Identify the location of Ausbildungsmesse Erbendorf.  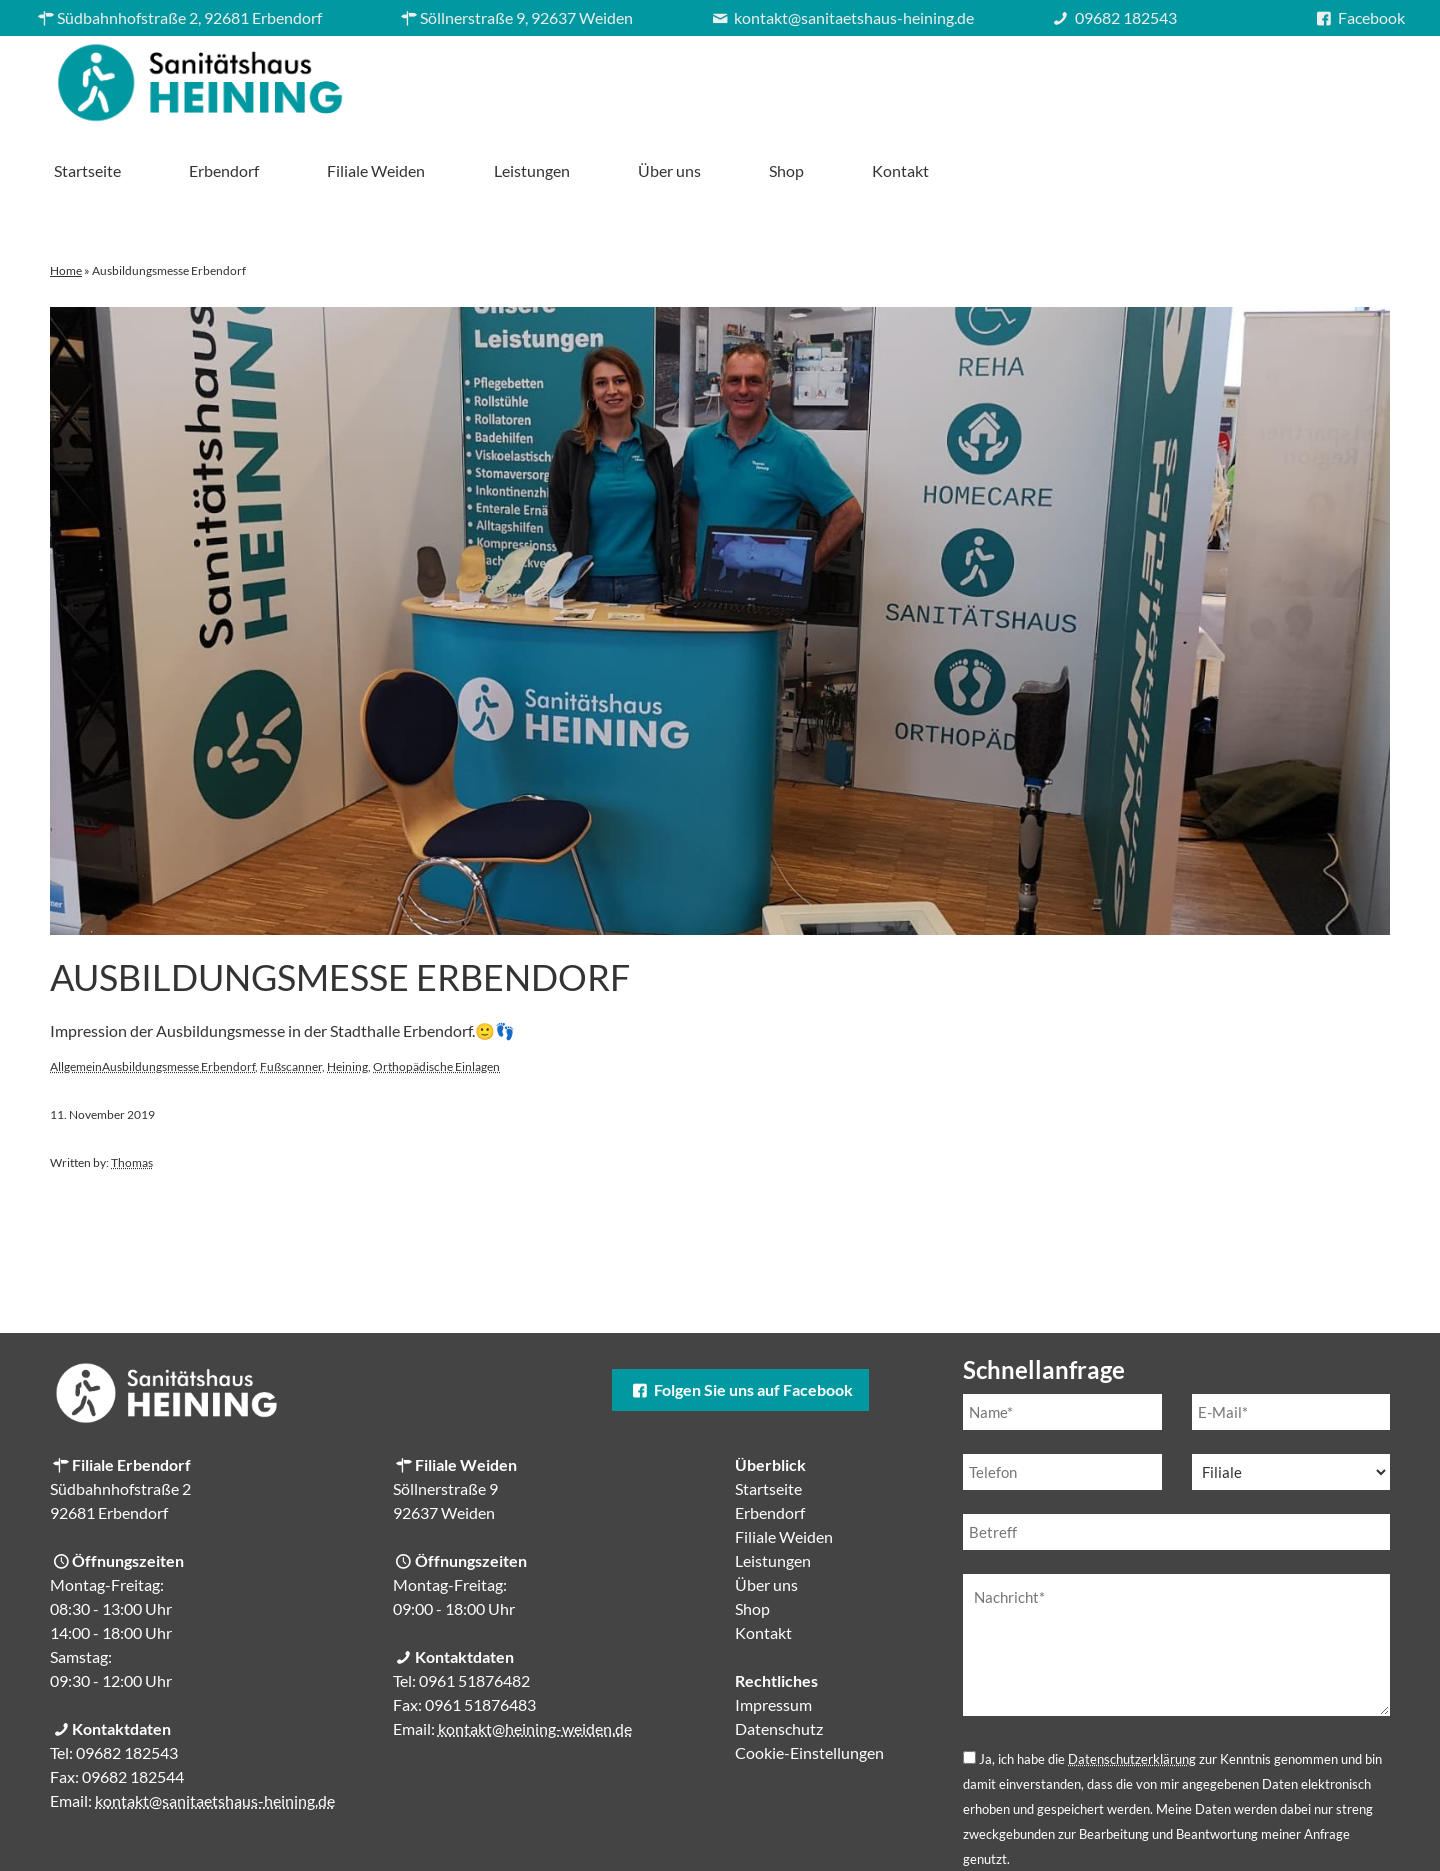
(340, 907).